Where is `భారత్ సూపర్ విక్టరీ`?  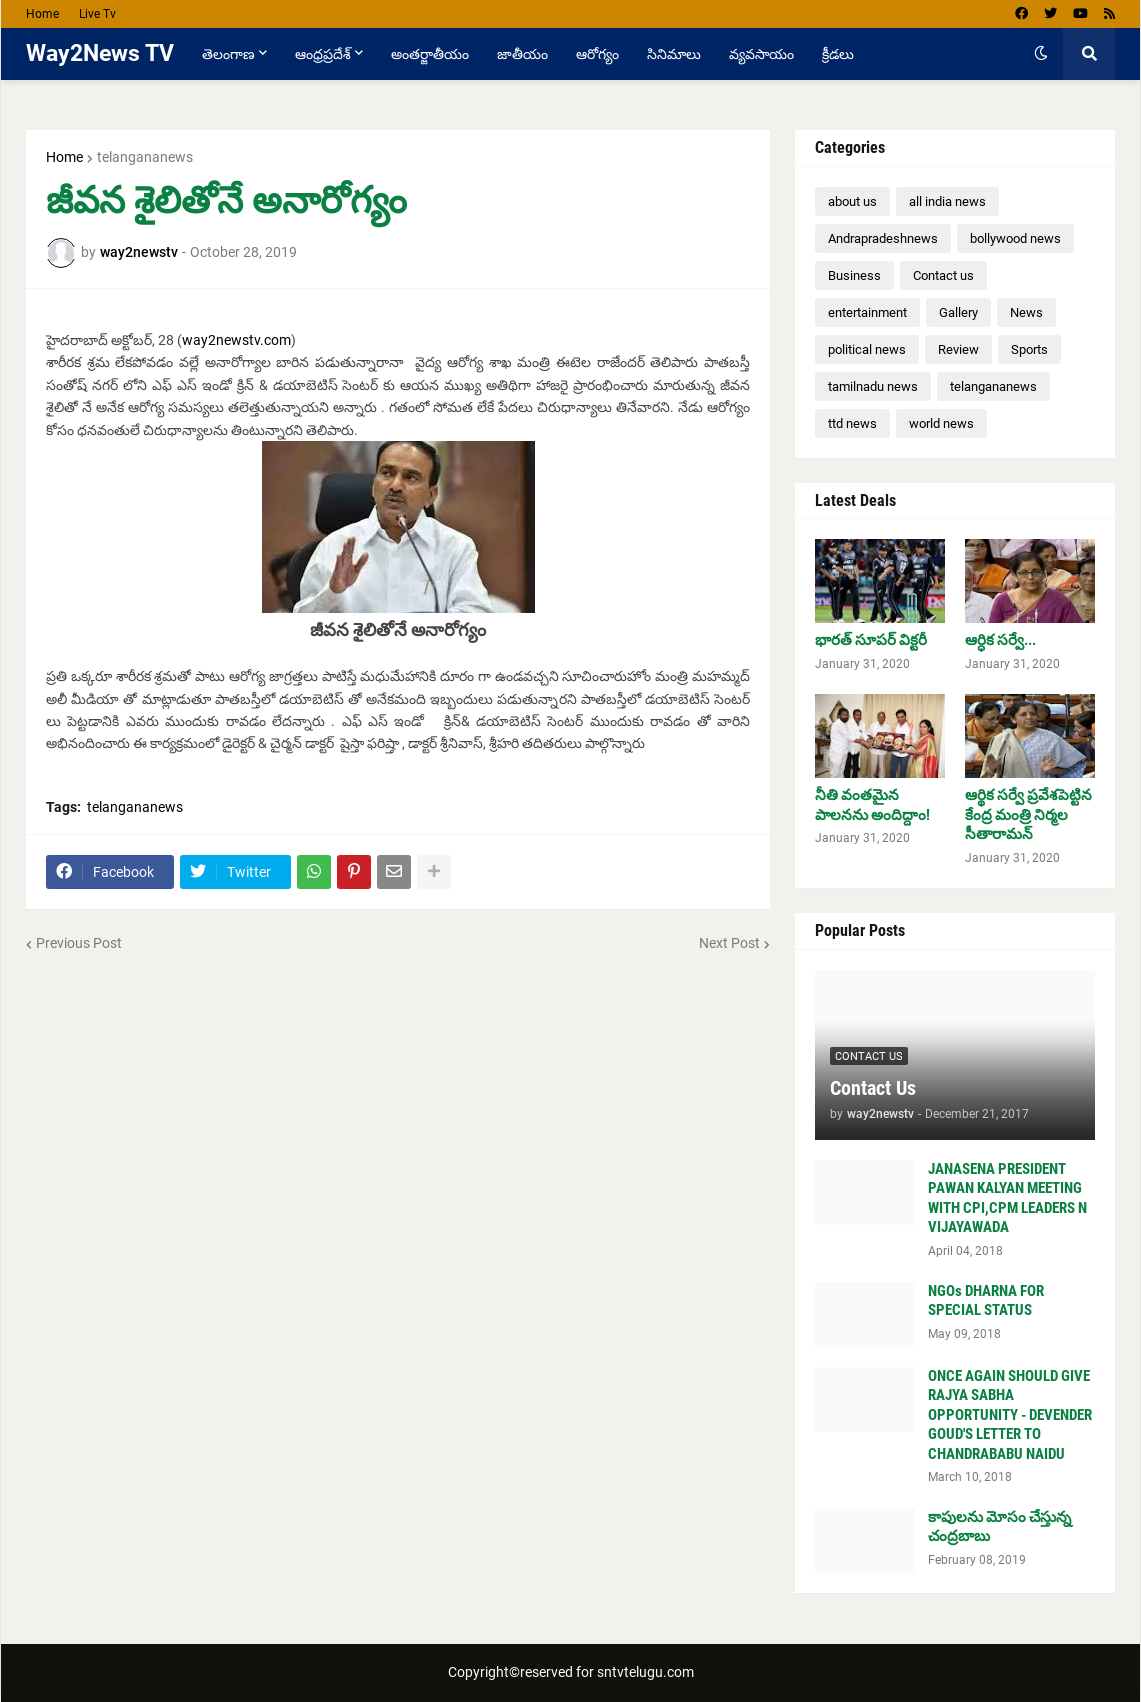
భారత్ సూపర్ విక్టరీ is located at coordinates (871, 640).